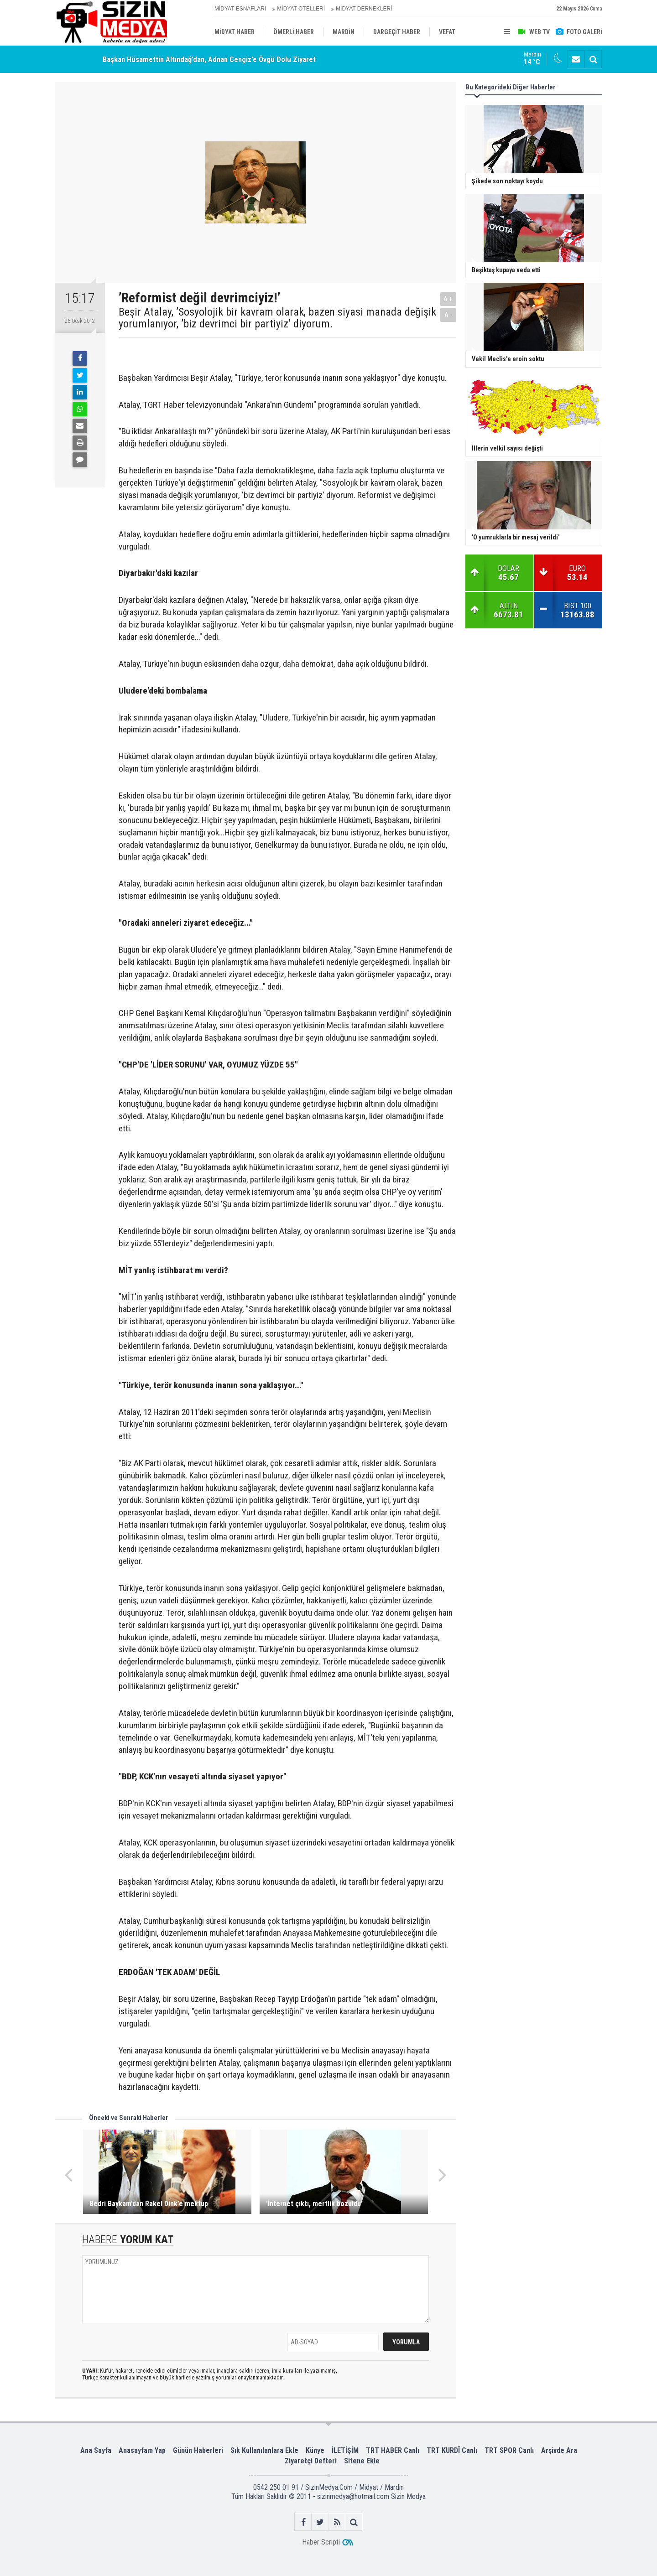  What do you see at coordinates (301, 8) in the screenshot?
I see `MİDYAT OTELLERİ` at bounding box center [301, 8].